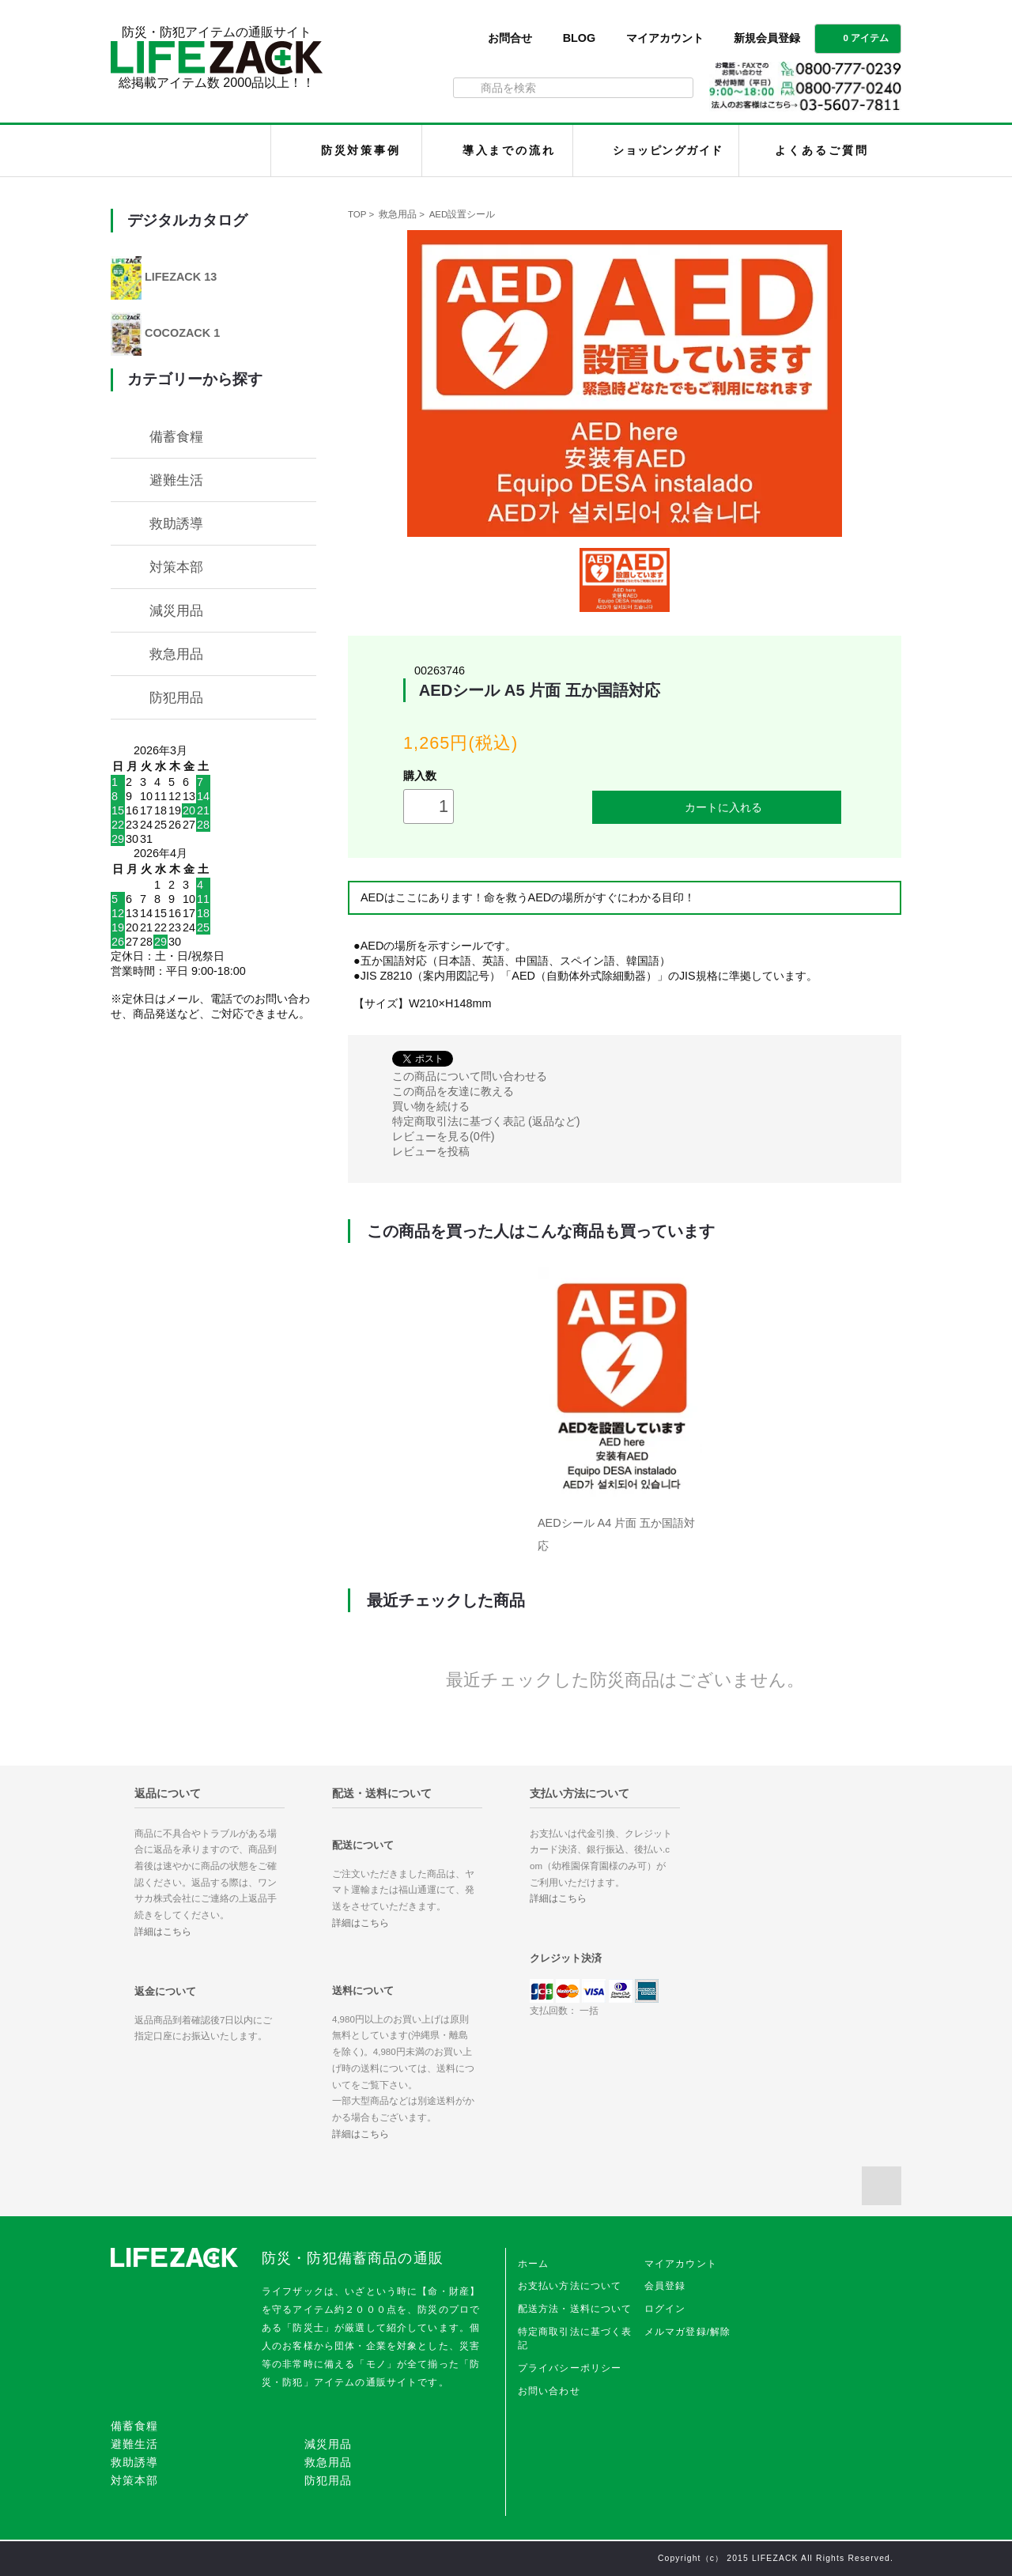 This screenshot has height=2576, width=1012. Describe the element at coordinates (767, 38) in the screenshot. I see `新規会員登録` at that location.